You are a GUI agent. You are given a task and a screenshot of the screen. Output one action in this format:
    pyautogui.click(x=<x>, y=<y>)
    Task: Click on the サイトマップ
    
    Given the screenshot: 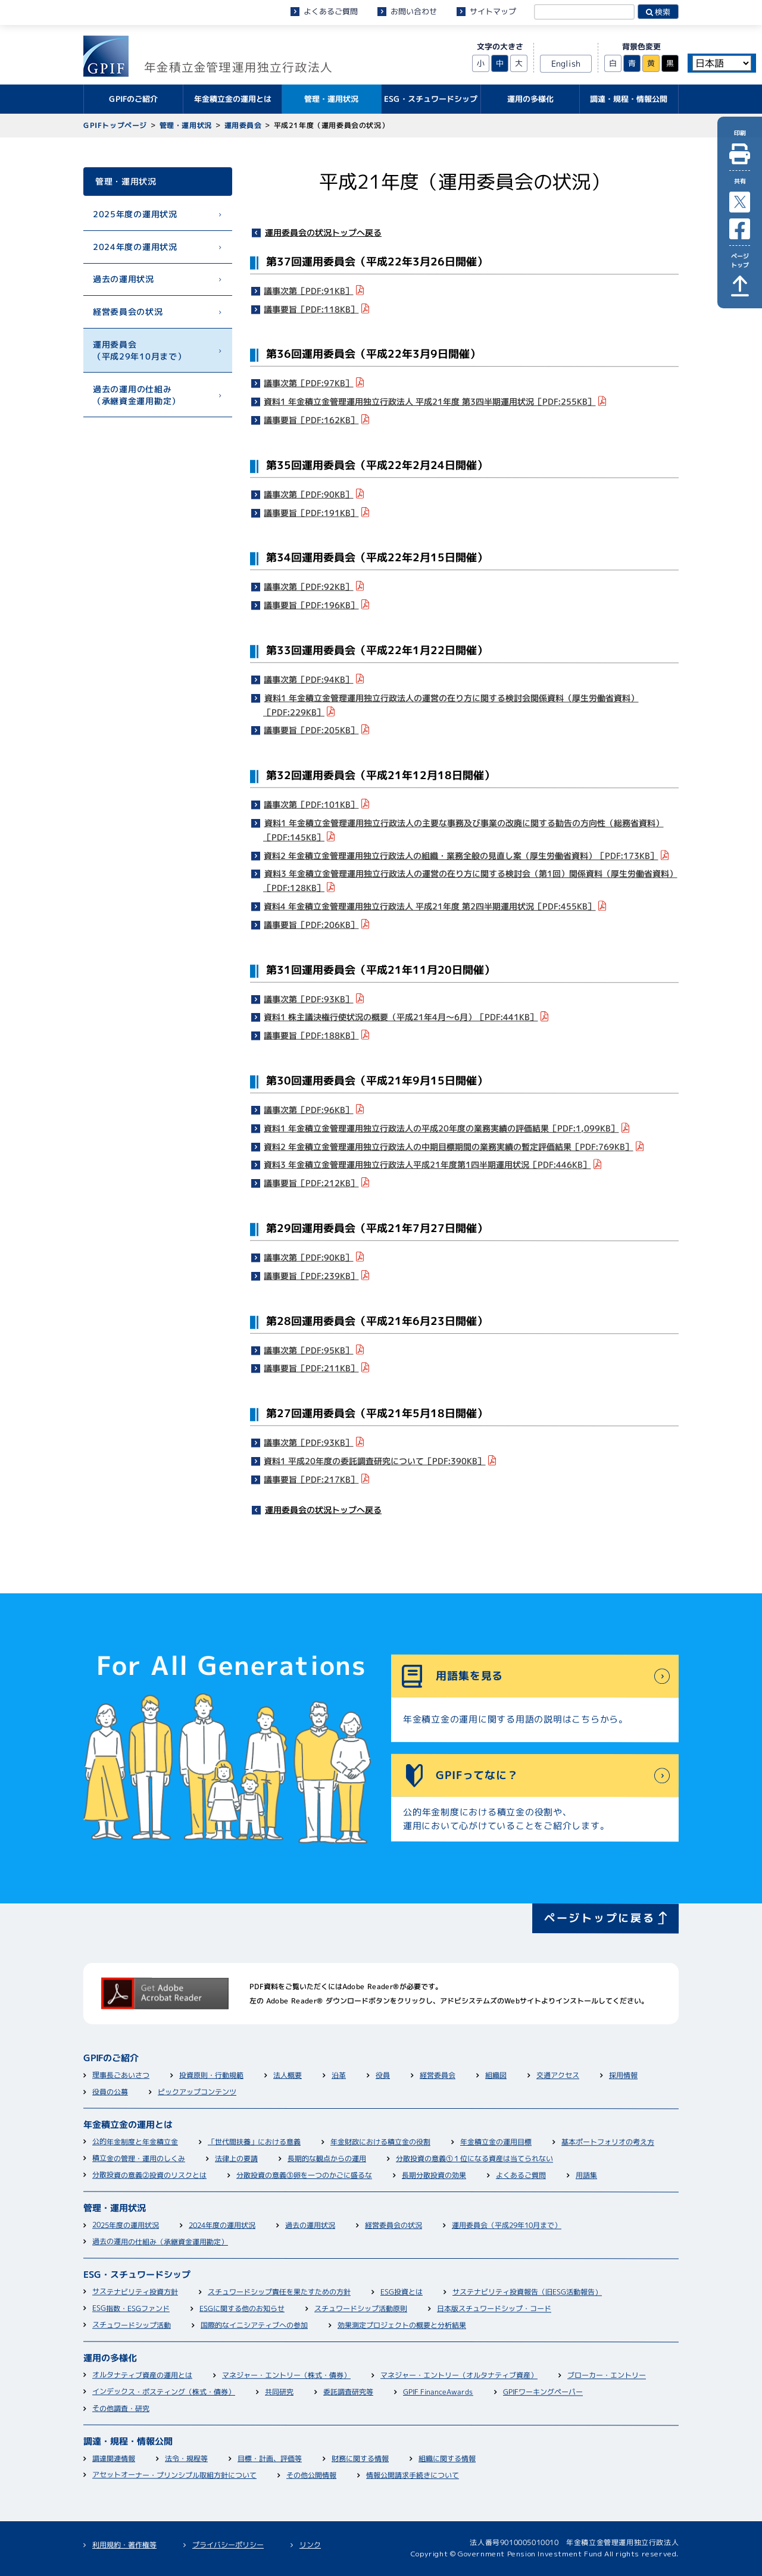 What is the action you would take?
    pyautogui.click(x=493, y=11)
    